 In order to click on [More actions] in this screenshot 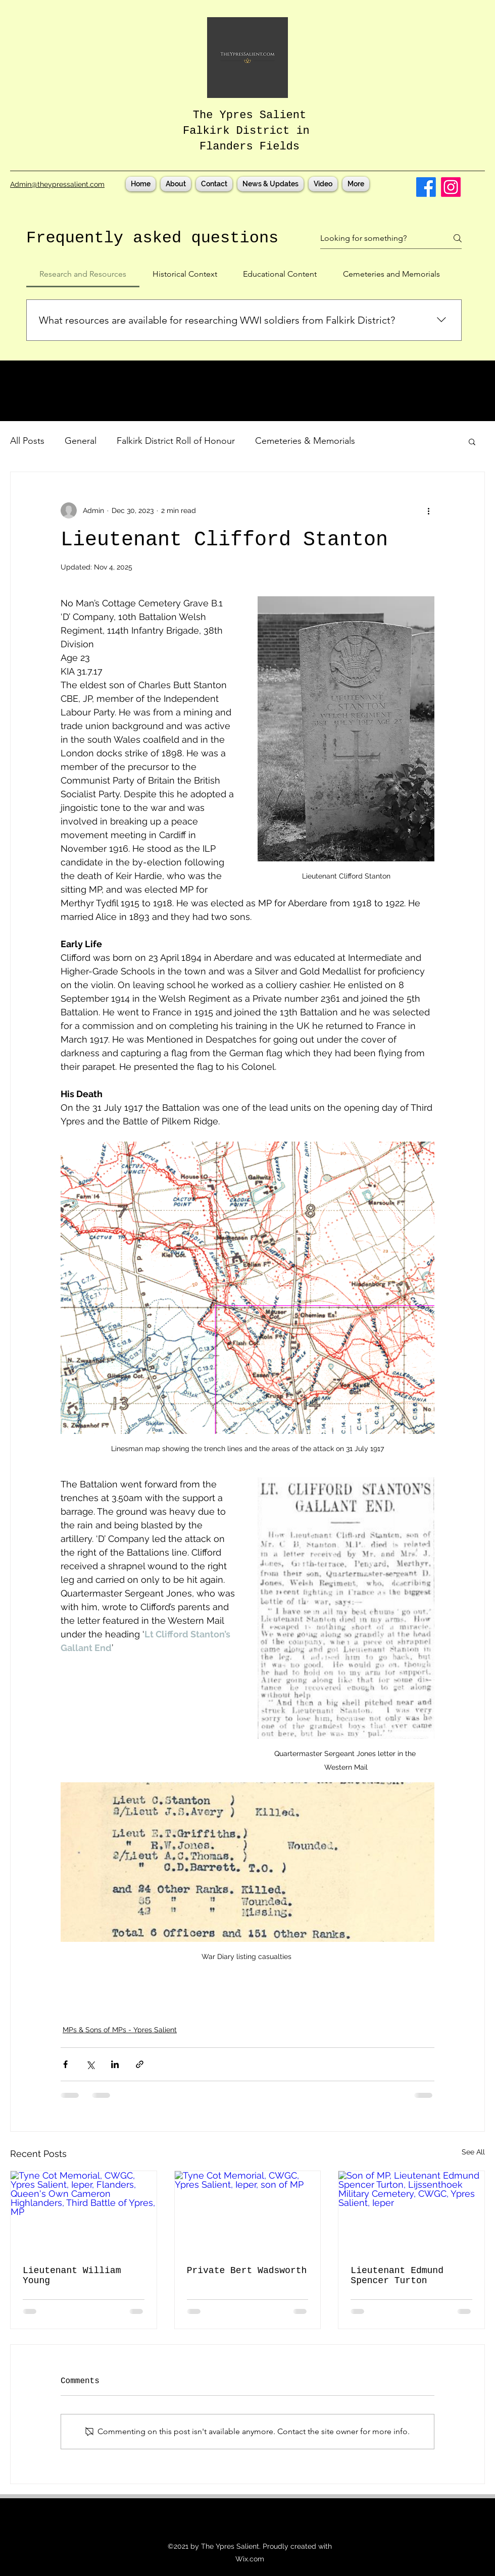, I will do `click(428, 510)`.